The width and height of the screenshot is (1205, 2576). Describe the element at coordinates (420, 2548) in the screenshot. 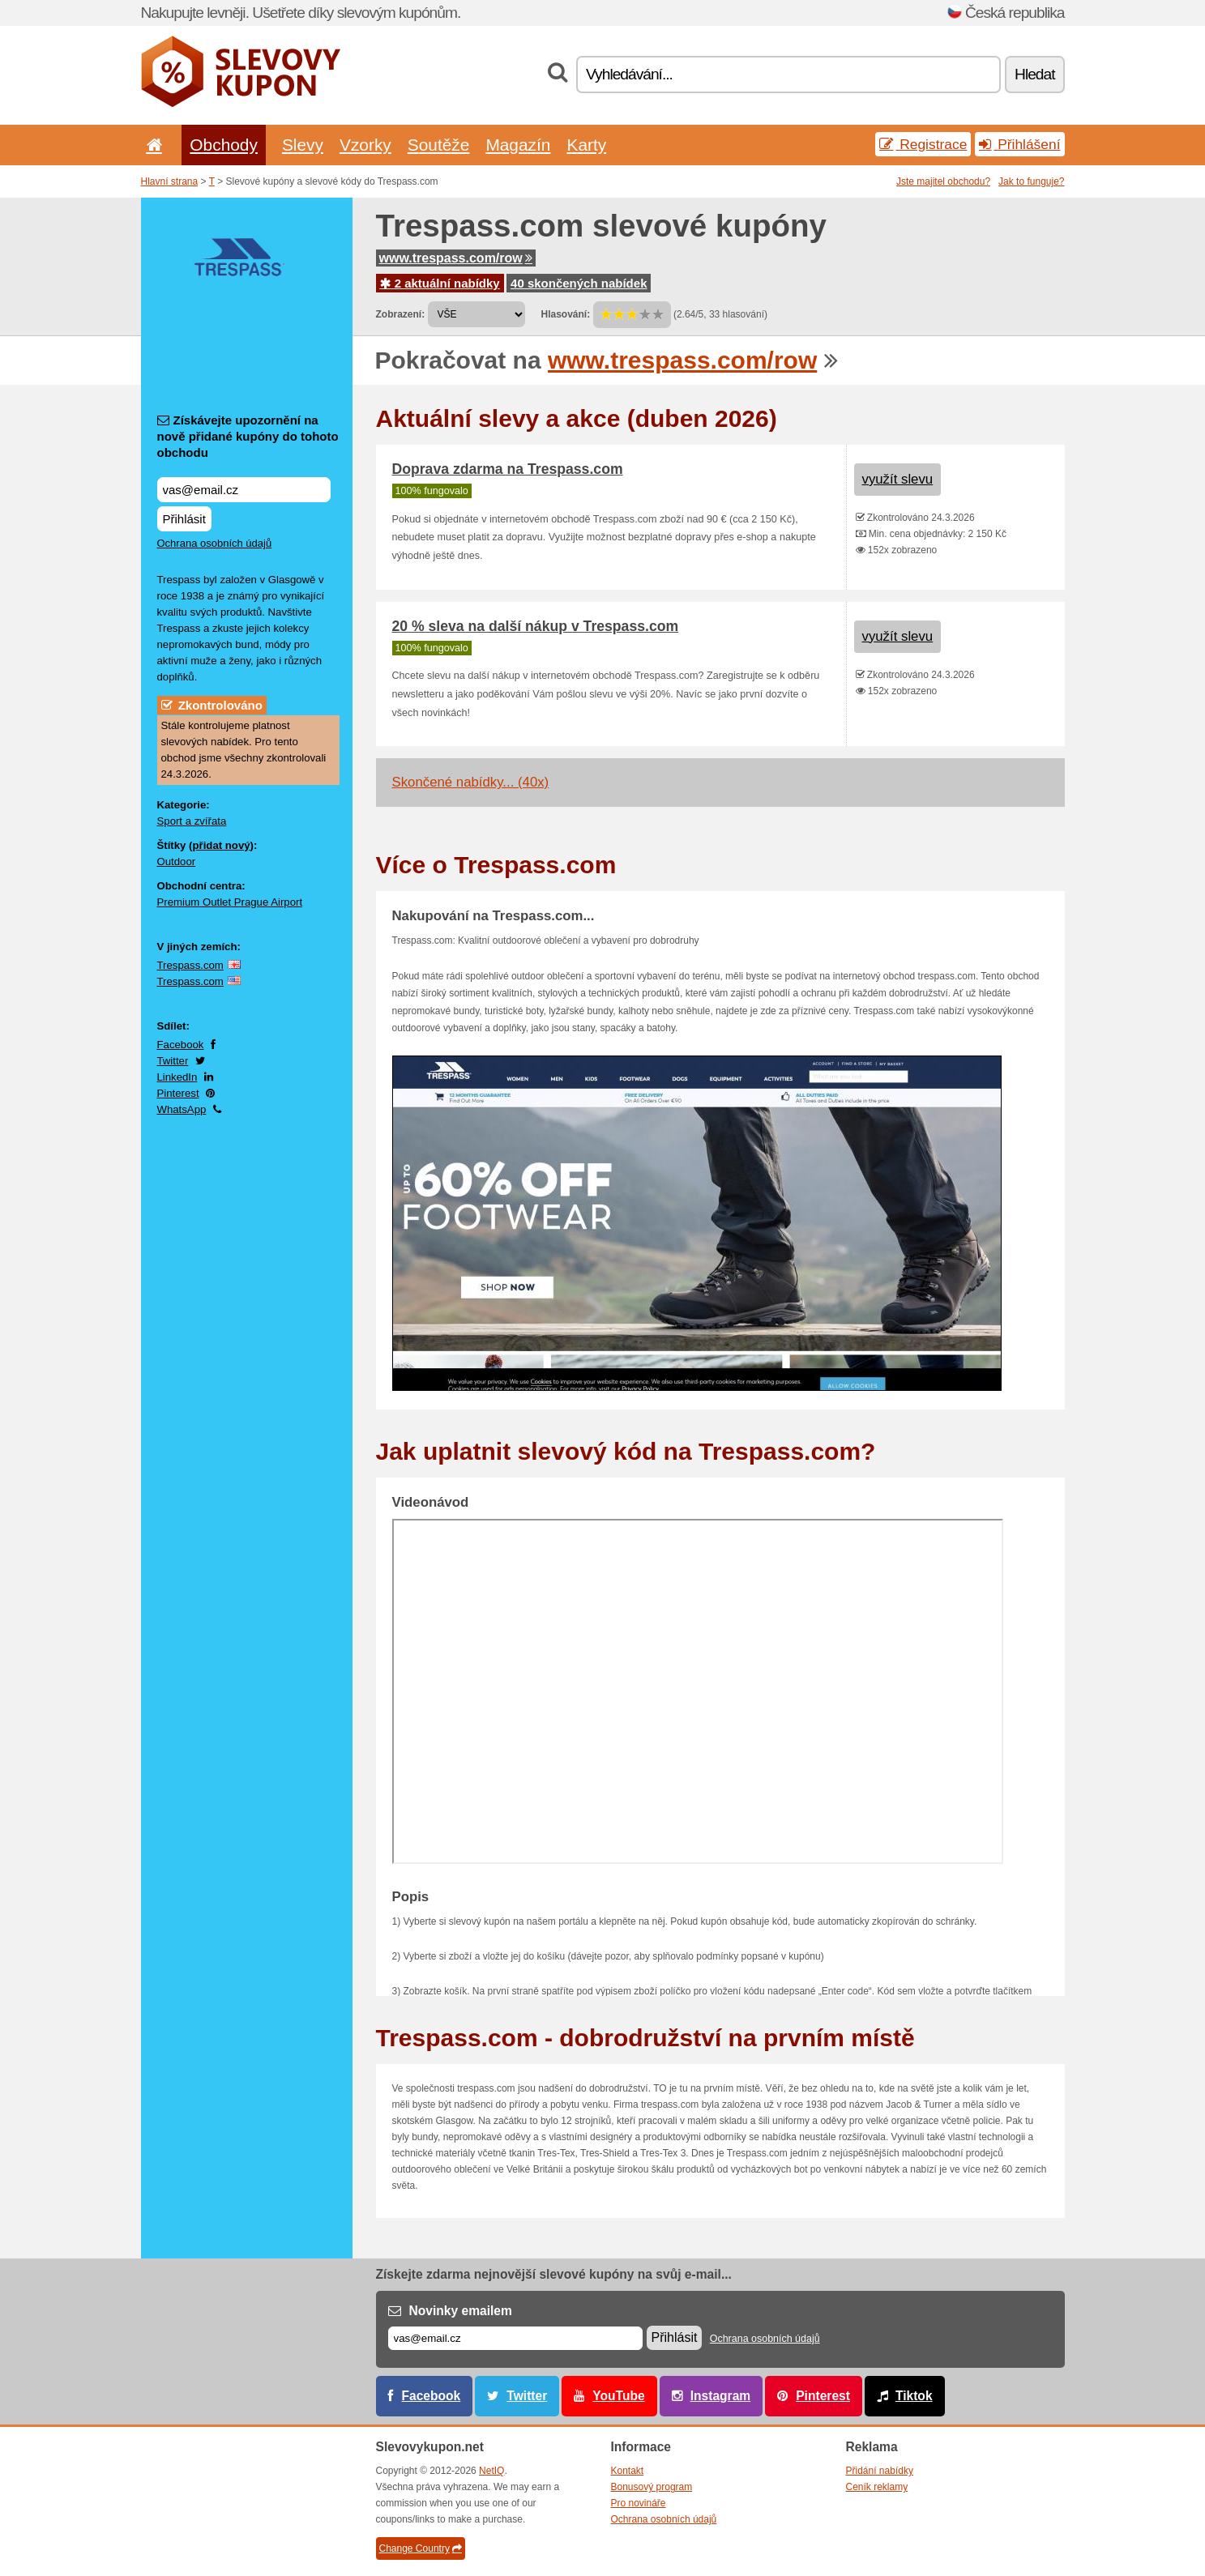

I see `Change Country` at that location.